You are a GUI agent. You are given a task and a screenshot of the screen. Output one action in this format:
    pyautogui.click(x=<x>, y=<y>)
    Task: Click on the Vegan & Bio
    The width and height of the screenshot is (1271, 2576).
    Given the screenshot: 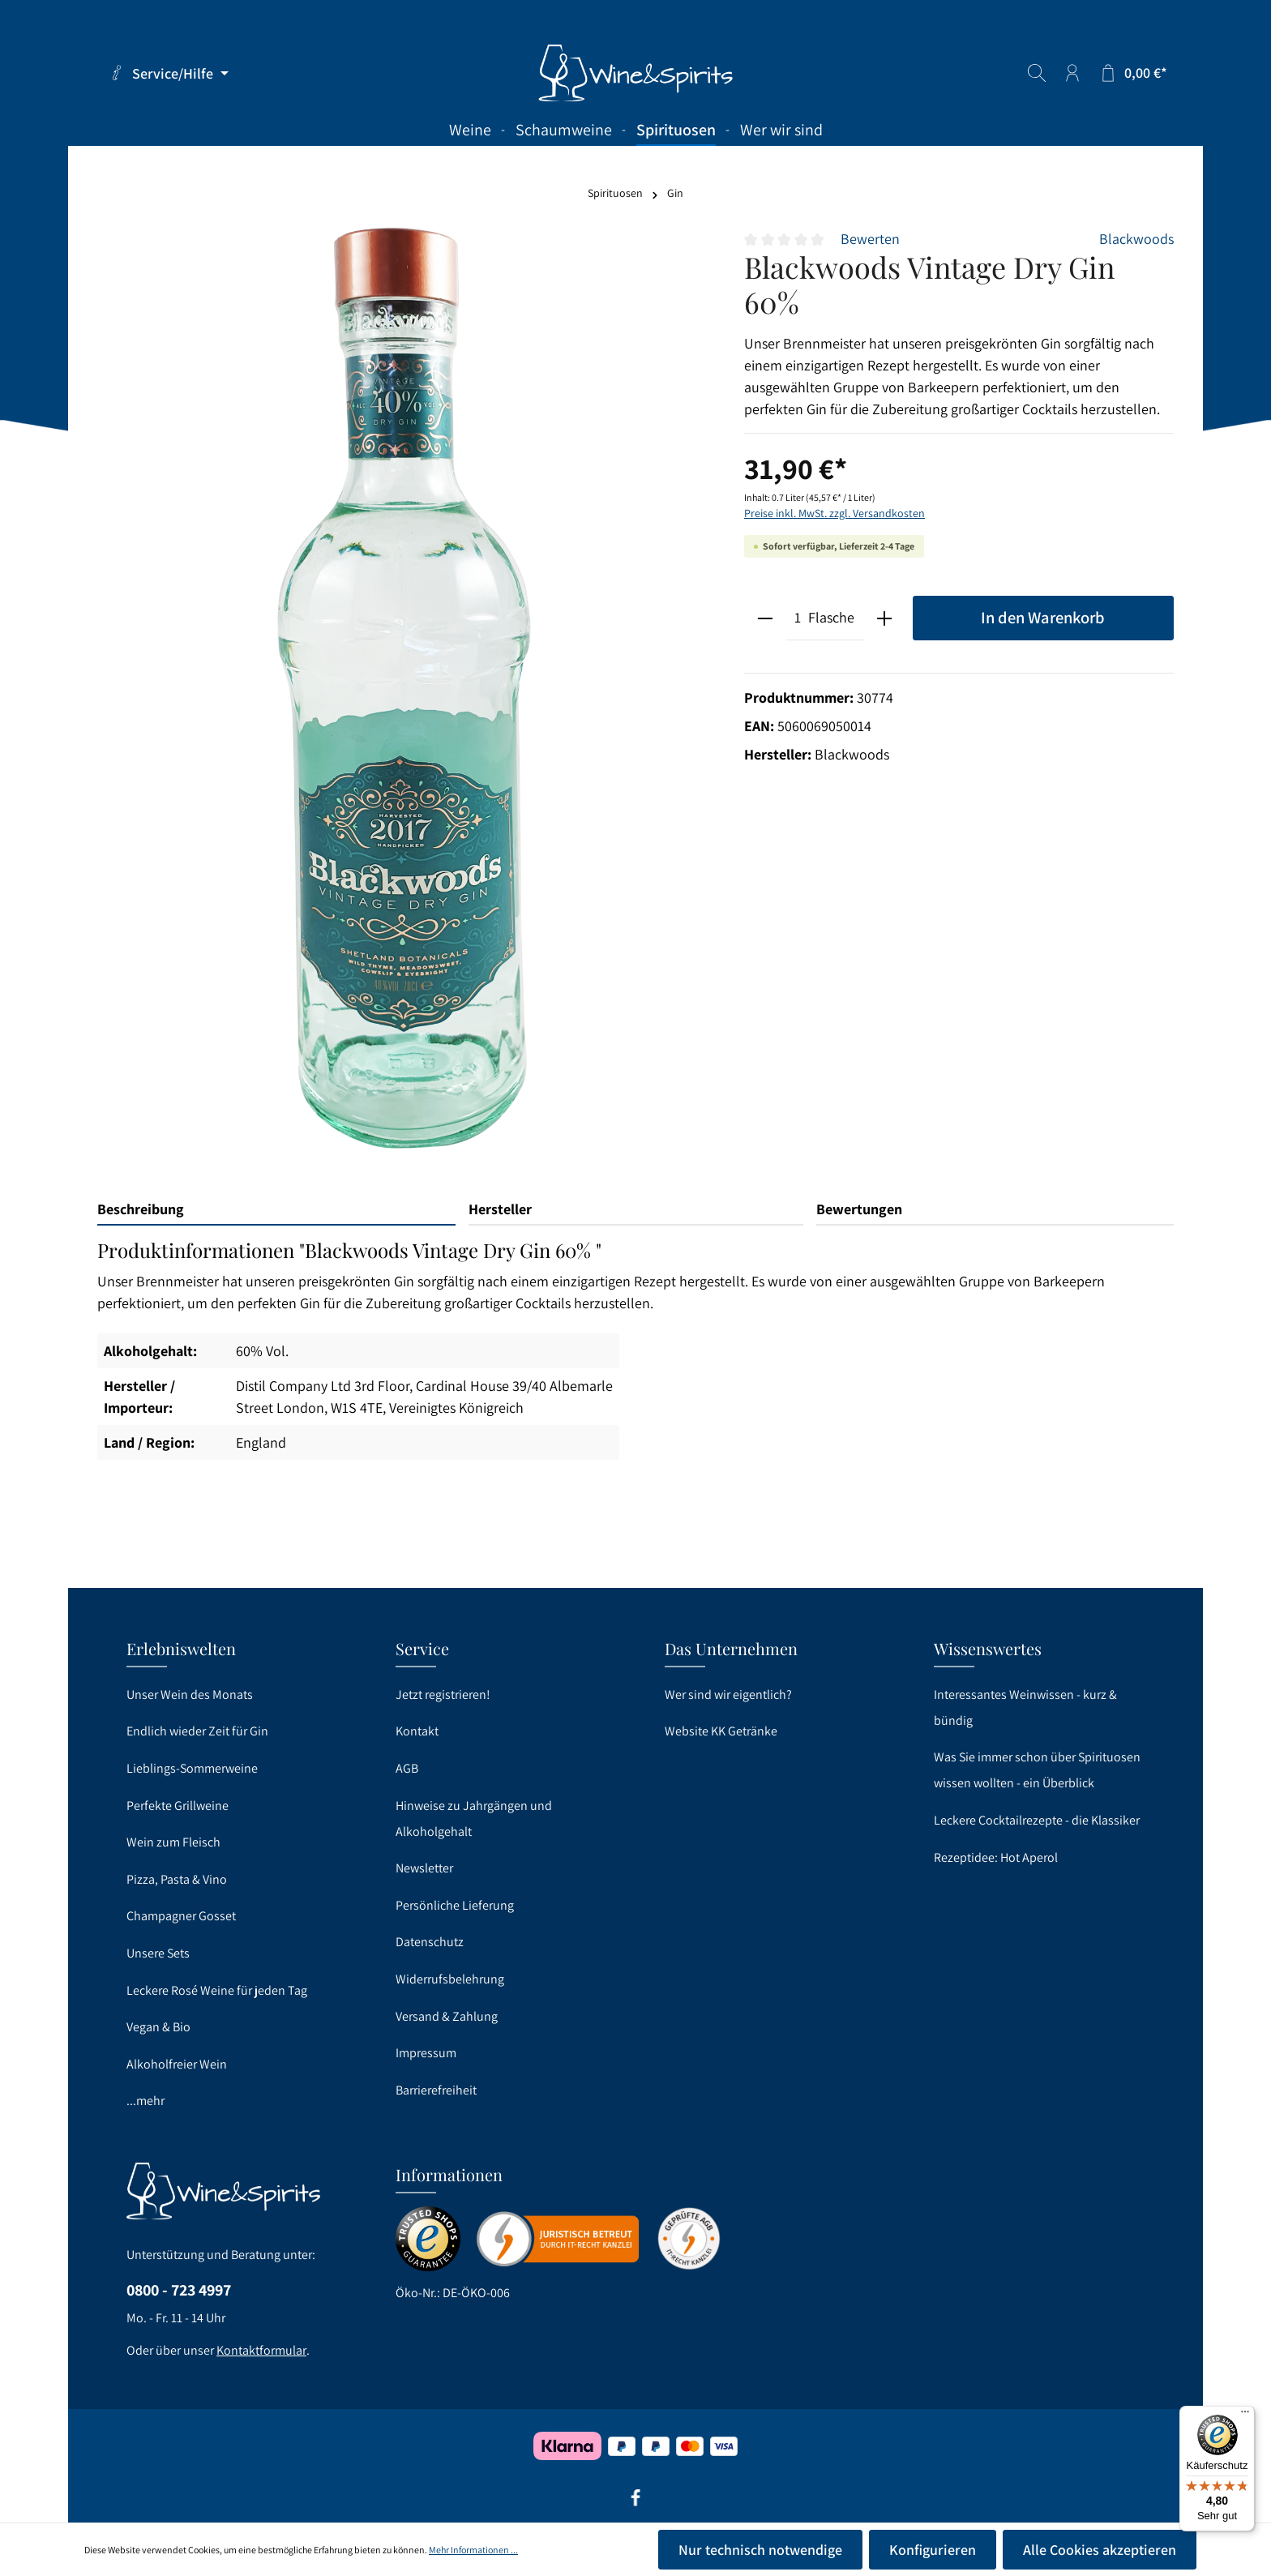 What is the action you would take?
    pyautogui.click(x=158, y=2026)
    